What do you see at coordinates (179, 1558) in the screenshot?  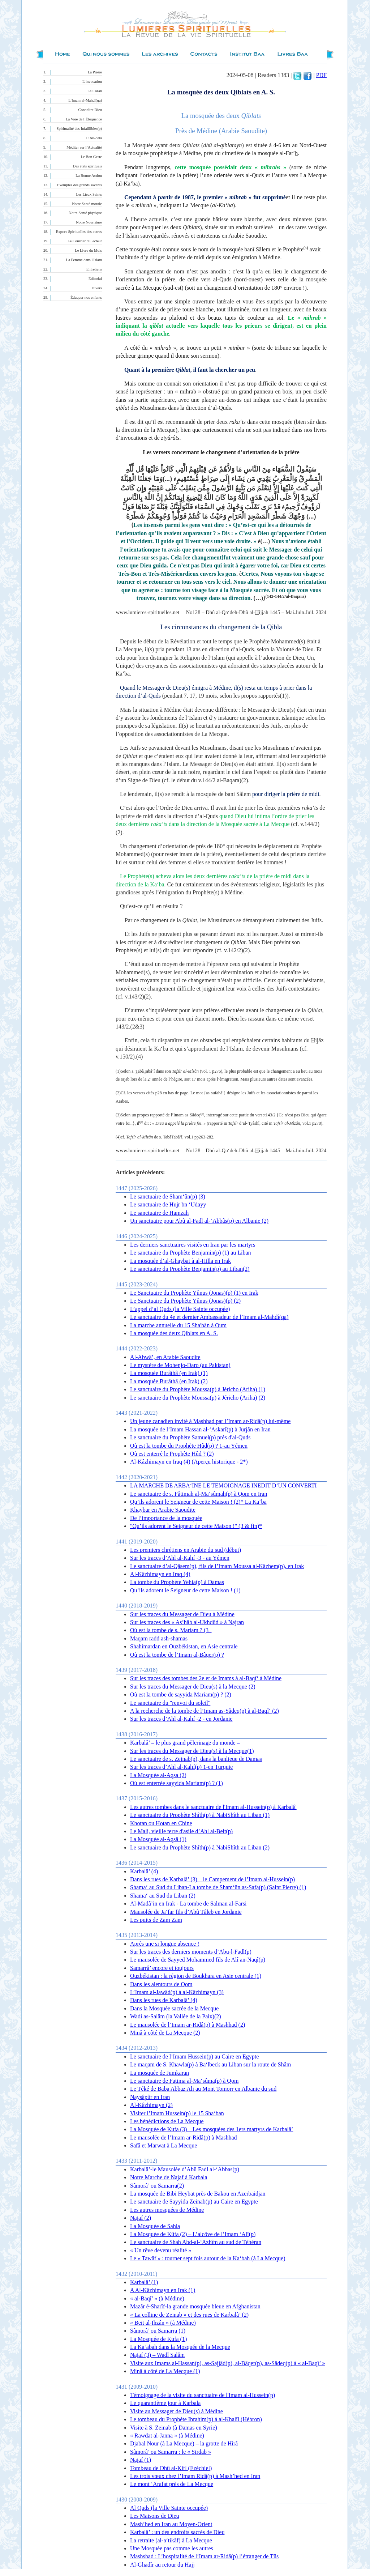 I see `Sur les traces d’Ahl al-Kahf -3 - au Yémen` at bounding box center [179, 1558].